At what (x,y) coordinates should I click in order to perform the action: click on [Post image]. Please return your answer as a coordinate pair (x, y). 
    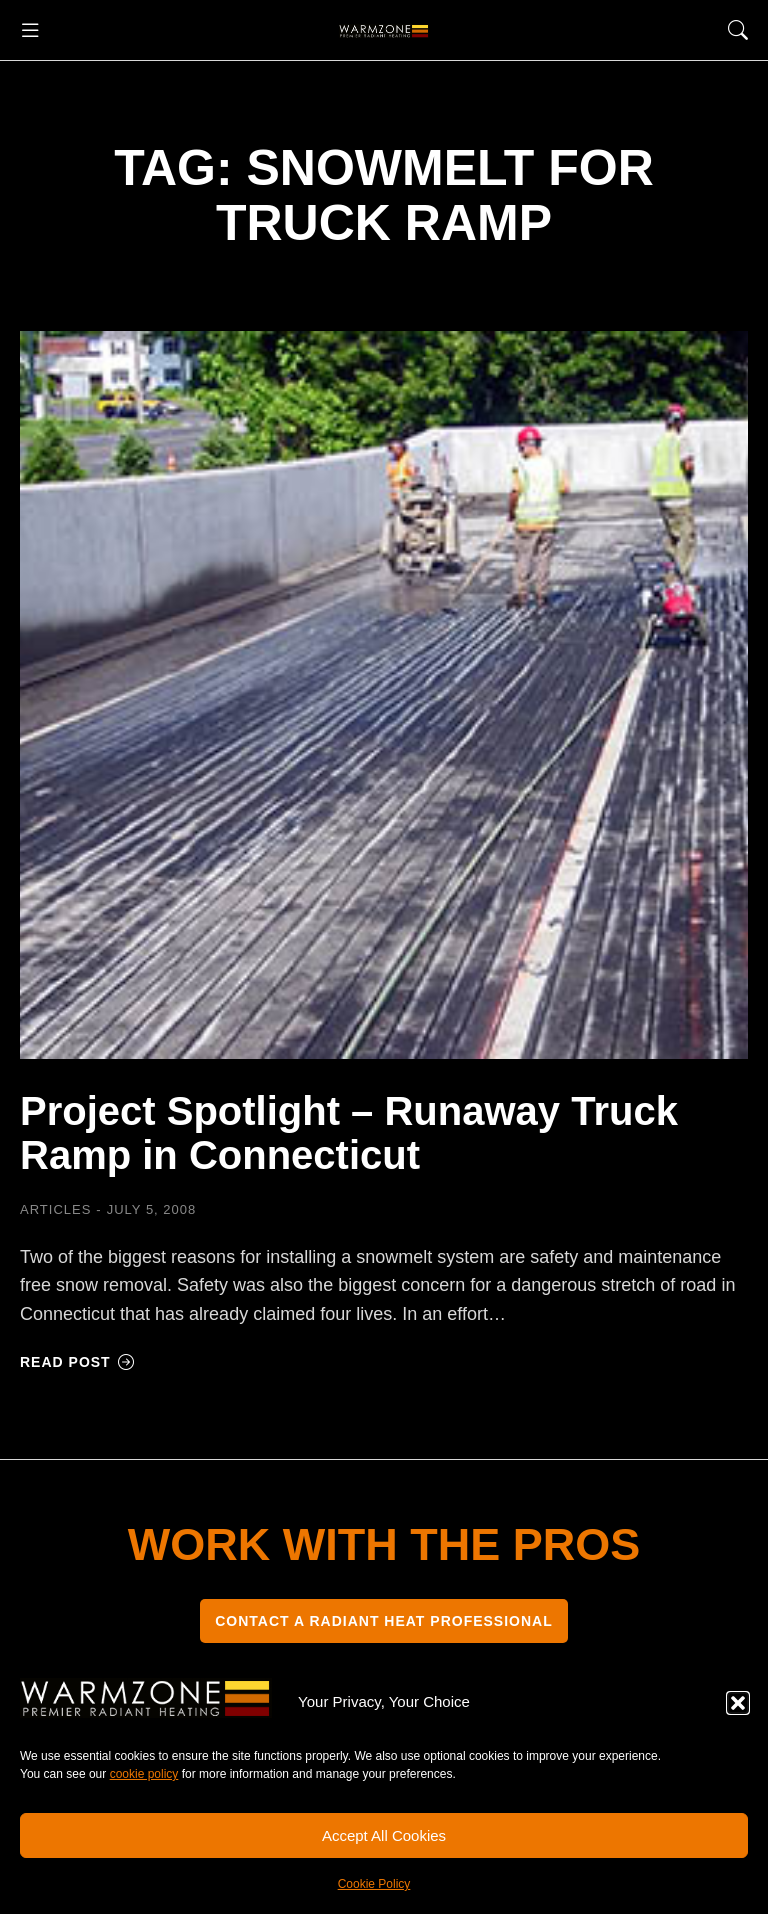
    Looking at the image, I should click on (384, 695).